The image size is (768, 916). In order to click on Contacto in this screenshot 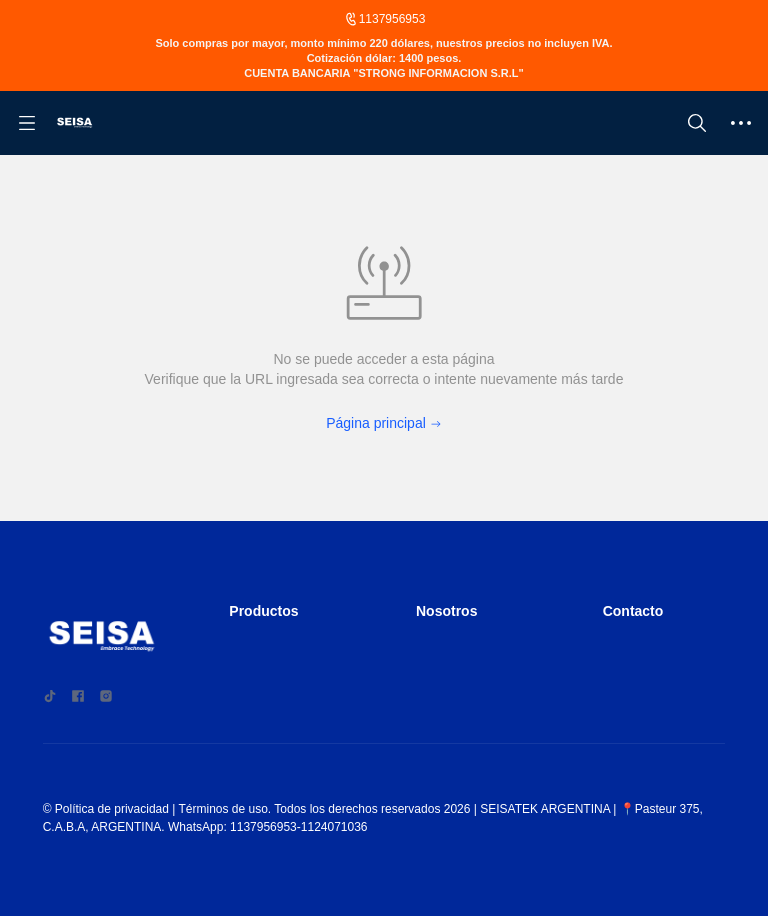, I will do `click(637, 620)`.